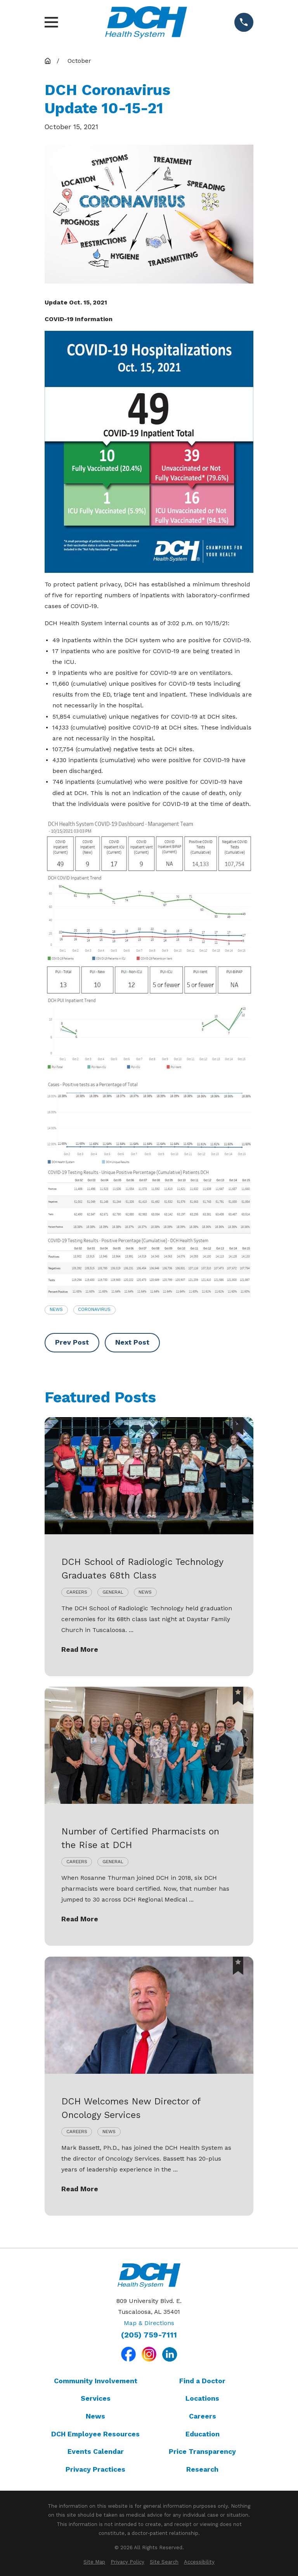 The height and width of the screenshot is (2576, 298). What do you see at coordinates (94, 2561) in the screenshot?
I see `[menuitem]` at bounding box center [94, 2561].